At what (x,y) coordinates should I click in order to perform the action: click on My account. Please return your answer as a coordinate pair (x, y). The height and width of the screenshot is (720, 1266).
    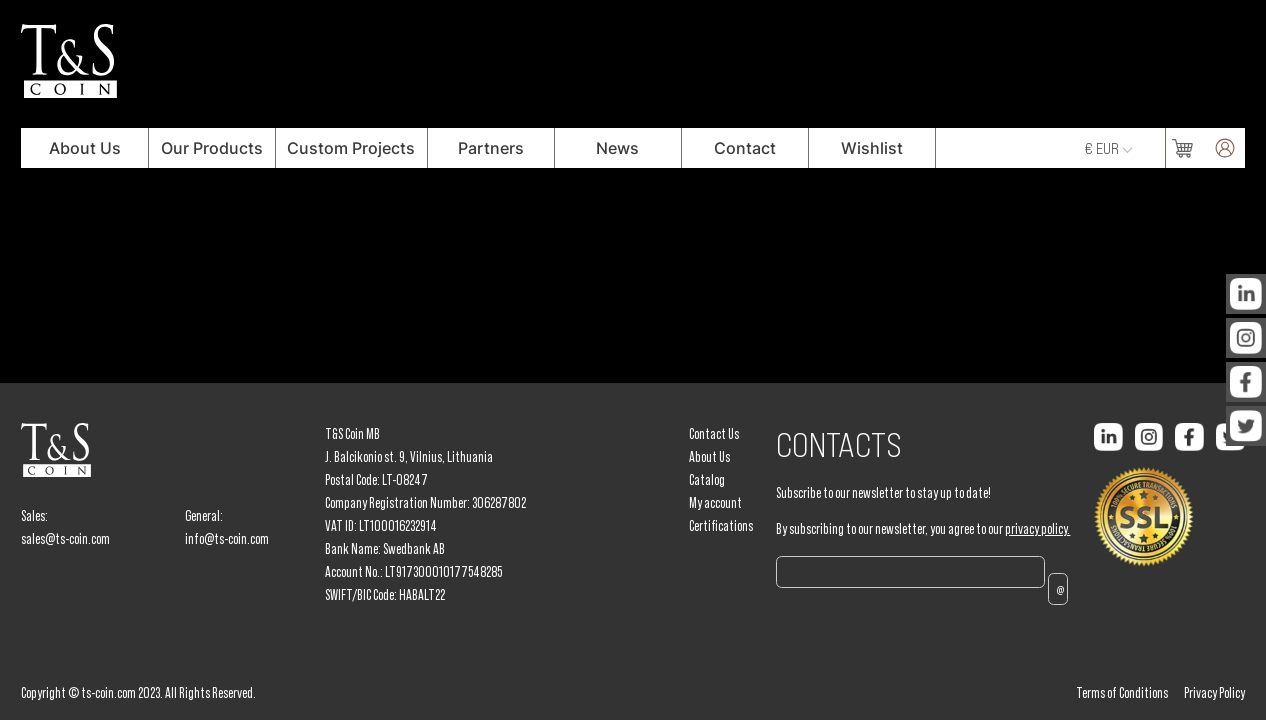
    Looking at the image, I should click on (715, 503).